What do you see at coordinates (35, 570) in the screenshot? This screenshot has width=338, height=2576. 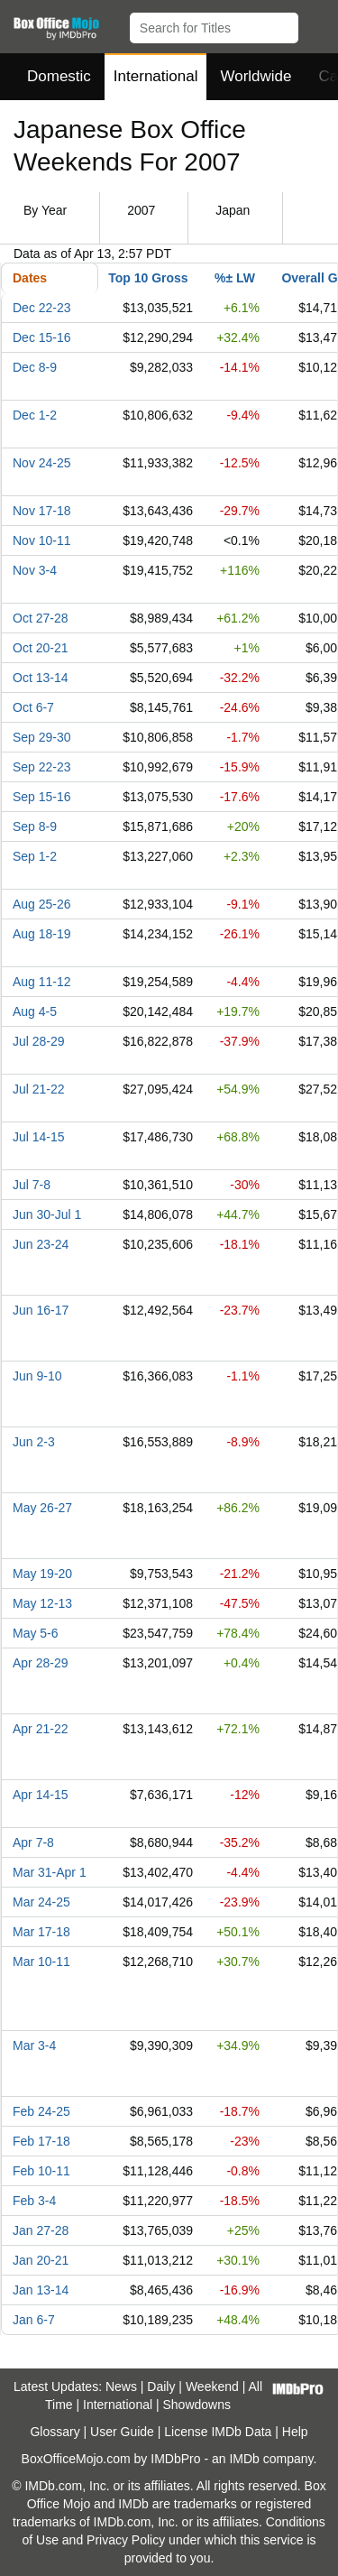 I see `Nov 3-4` at bounding box center [35, 570].